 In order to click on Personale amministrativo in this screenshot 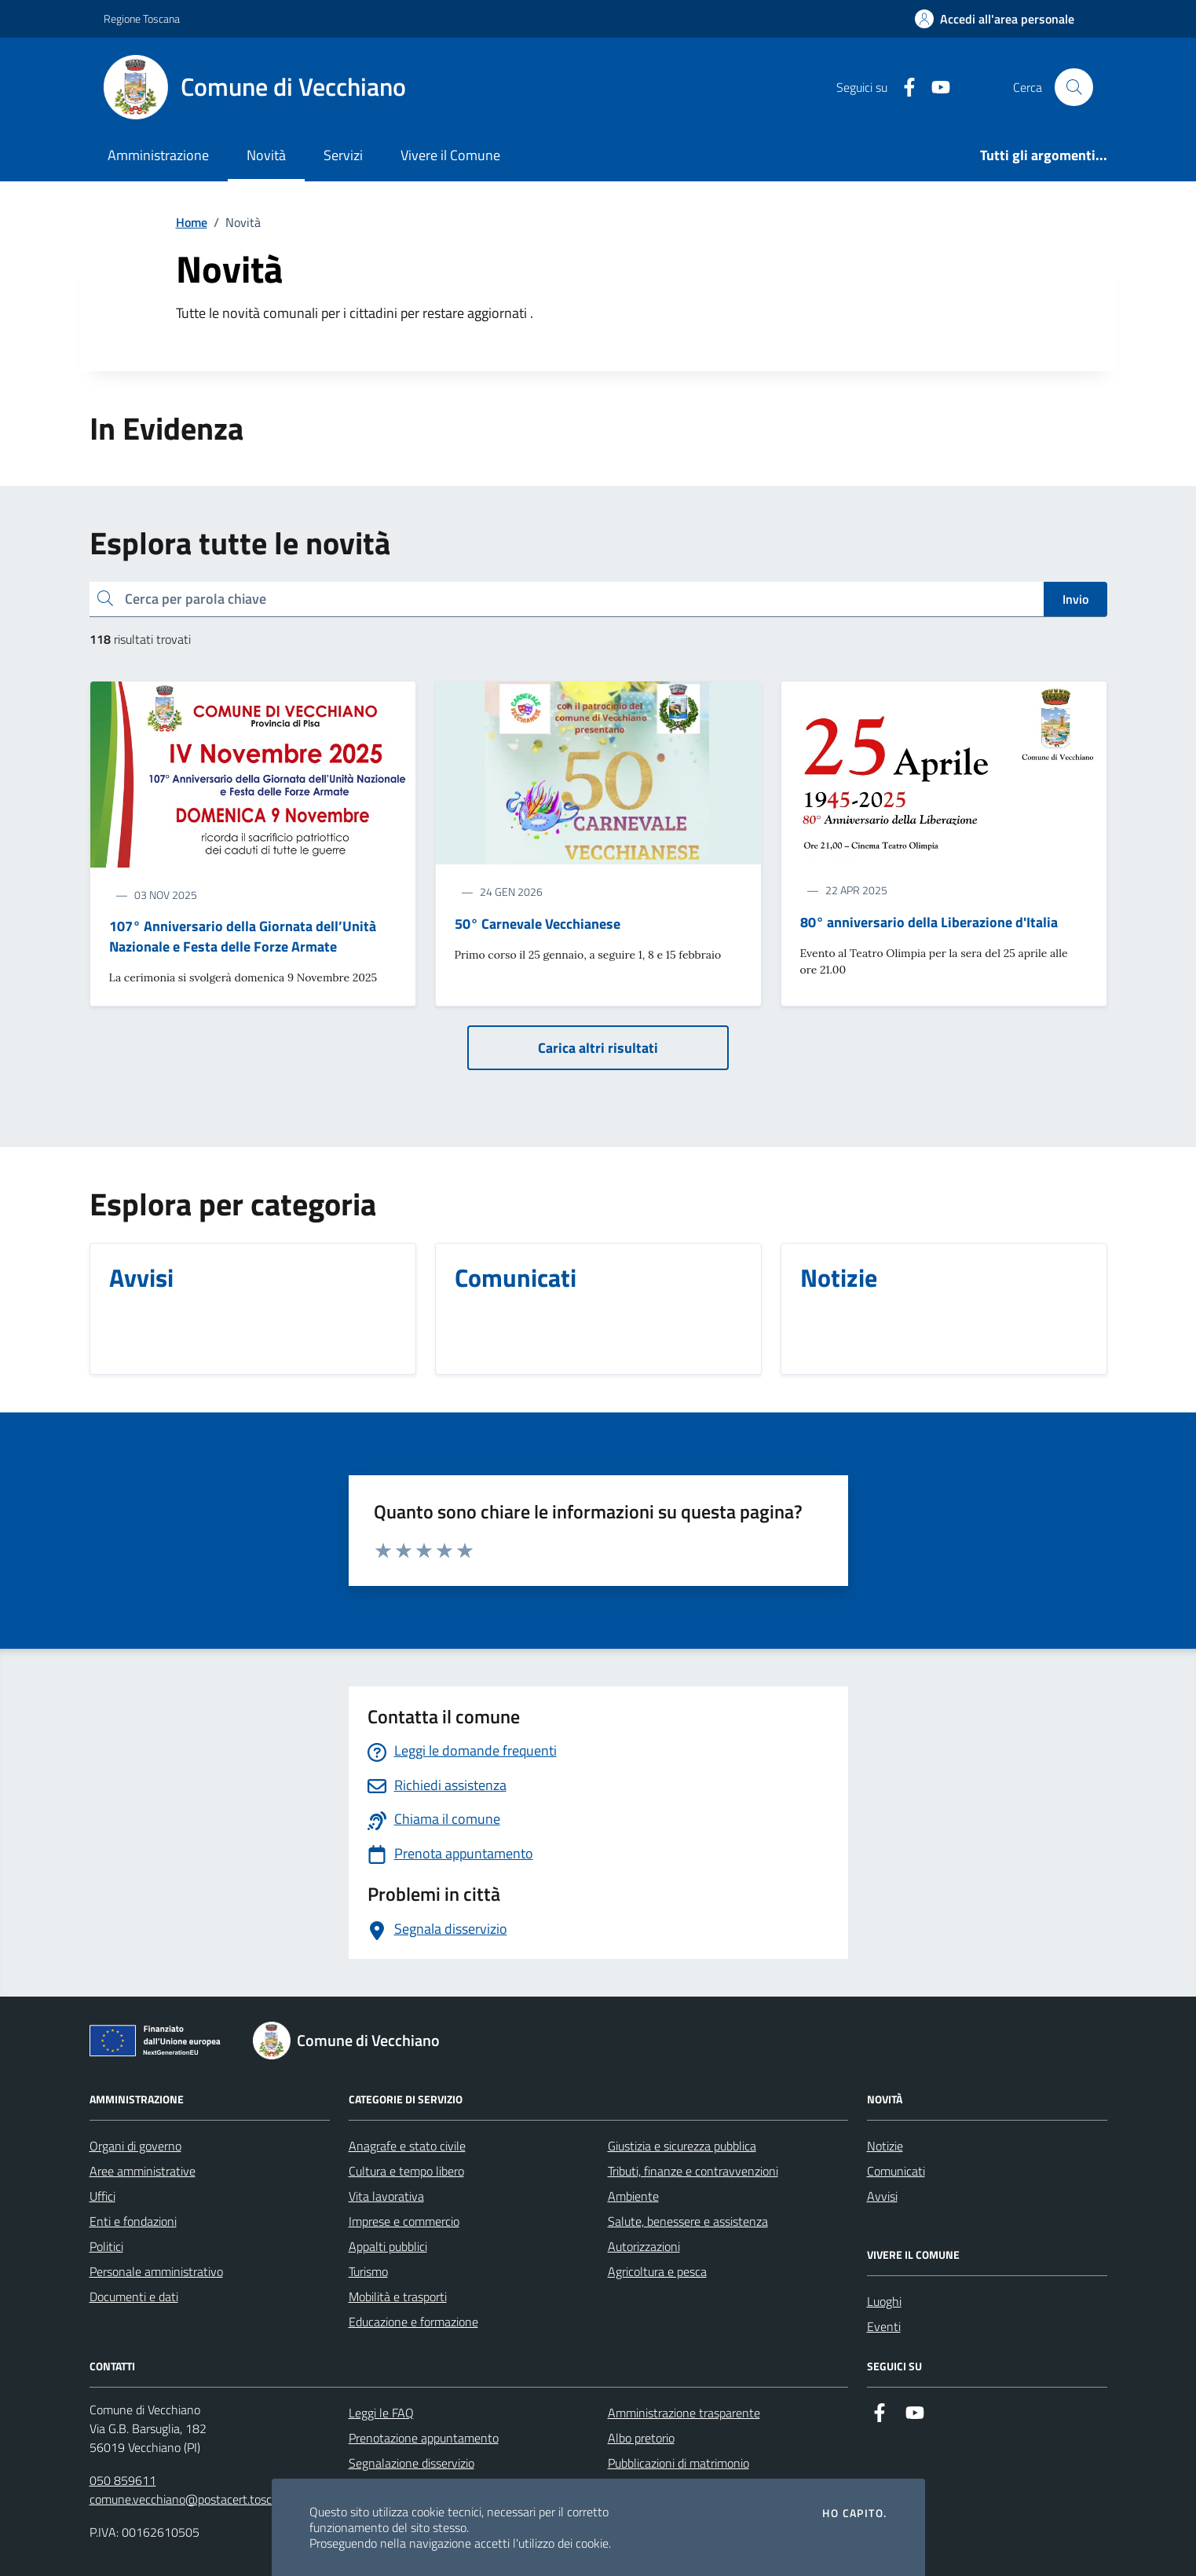, I will do `click(156, 2271)`.